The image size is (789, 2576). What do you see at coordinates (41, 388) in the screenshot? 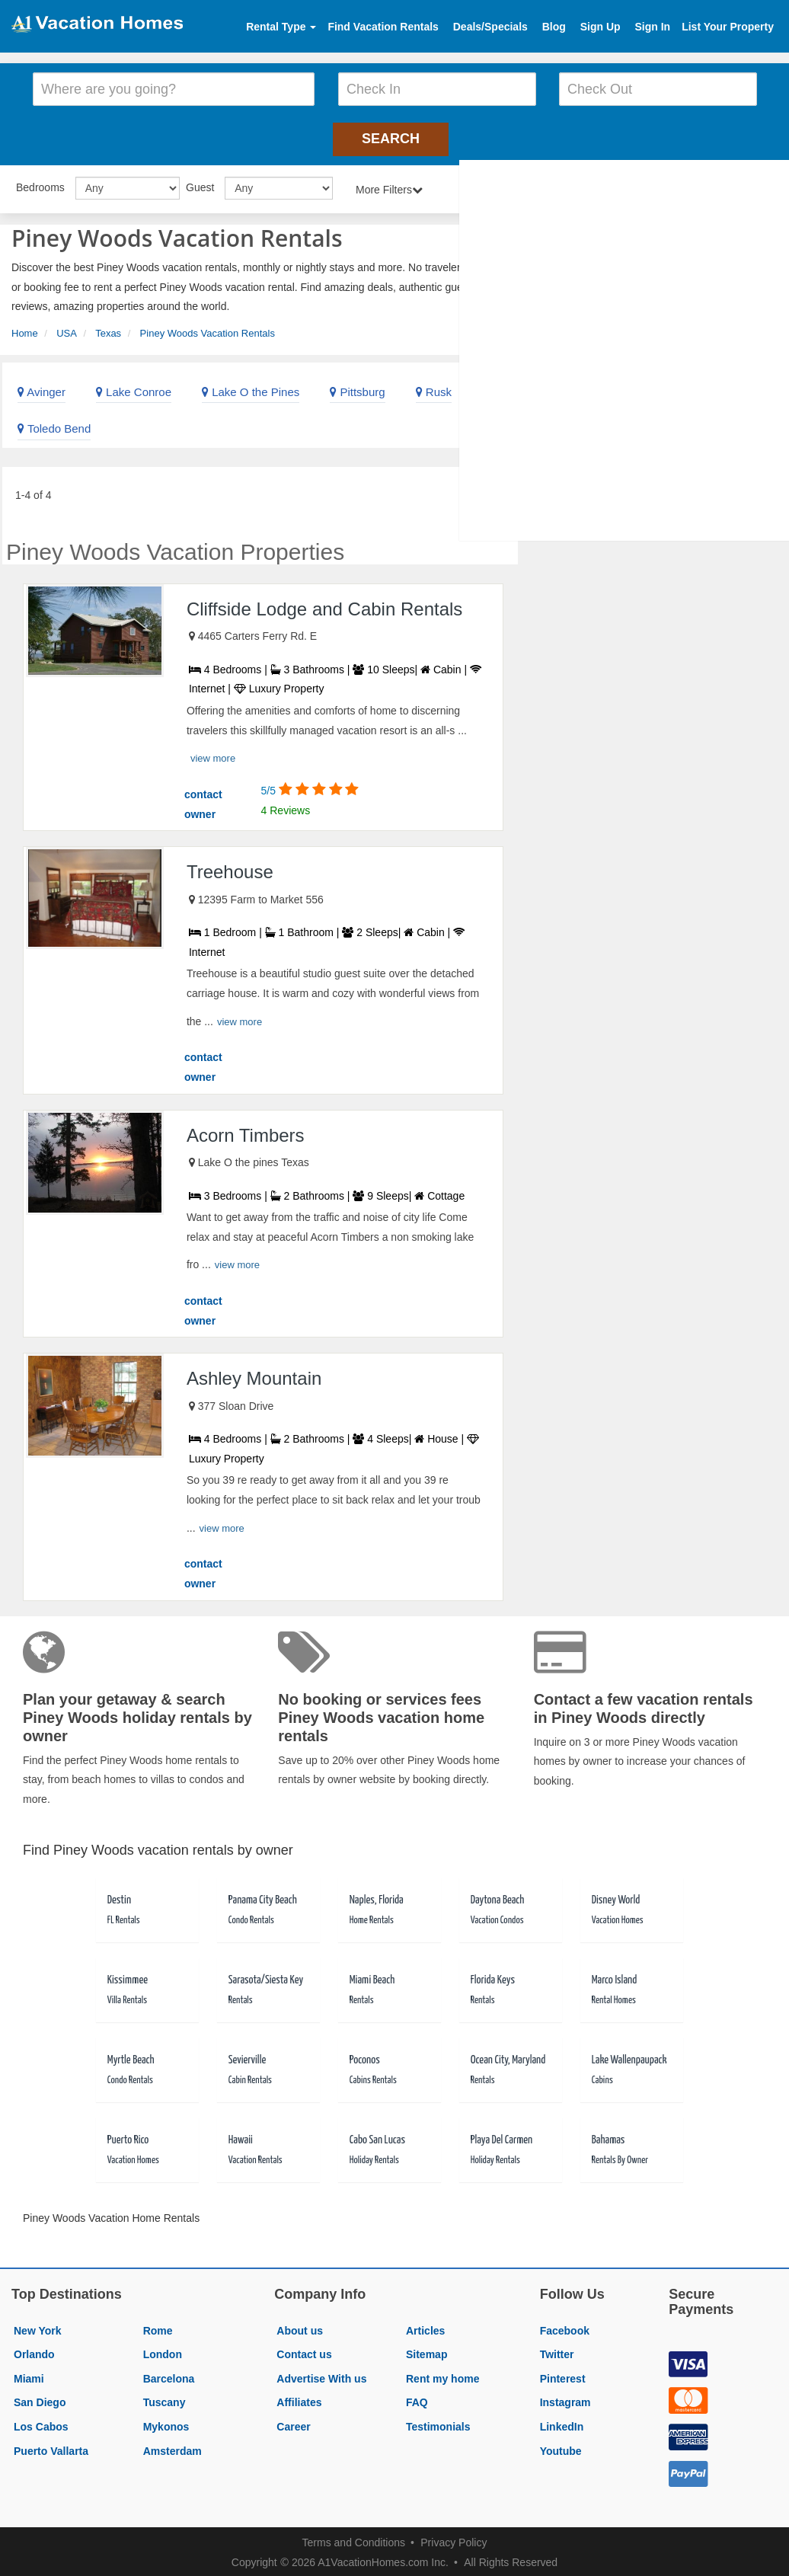
I see `Avinger [link]` at bounding box center [41, 388].